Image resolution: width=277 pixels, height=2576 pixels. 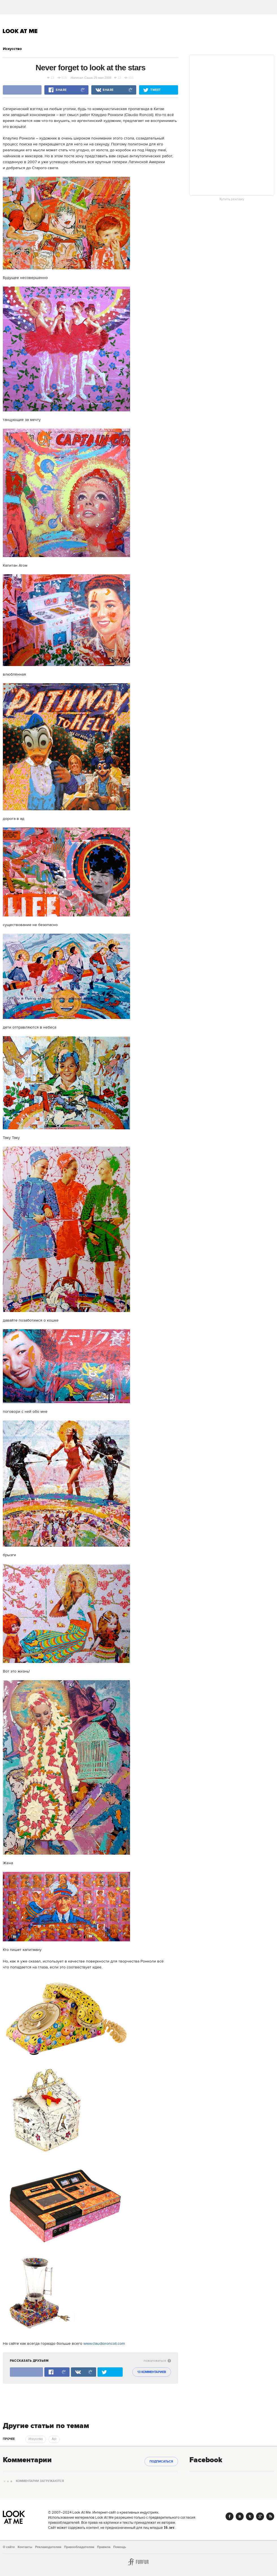 I want to click on пожаловаться [abuse:show_form], so click(x=157, y=2361).